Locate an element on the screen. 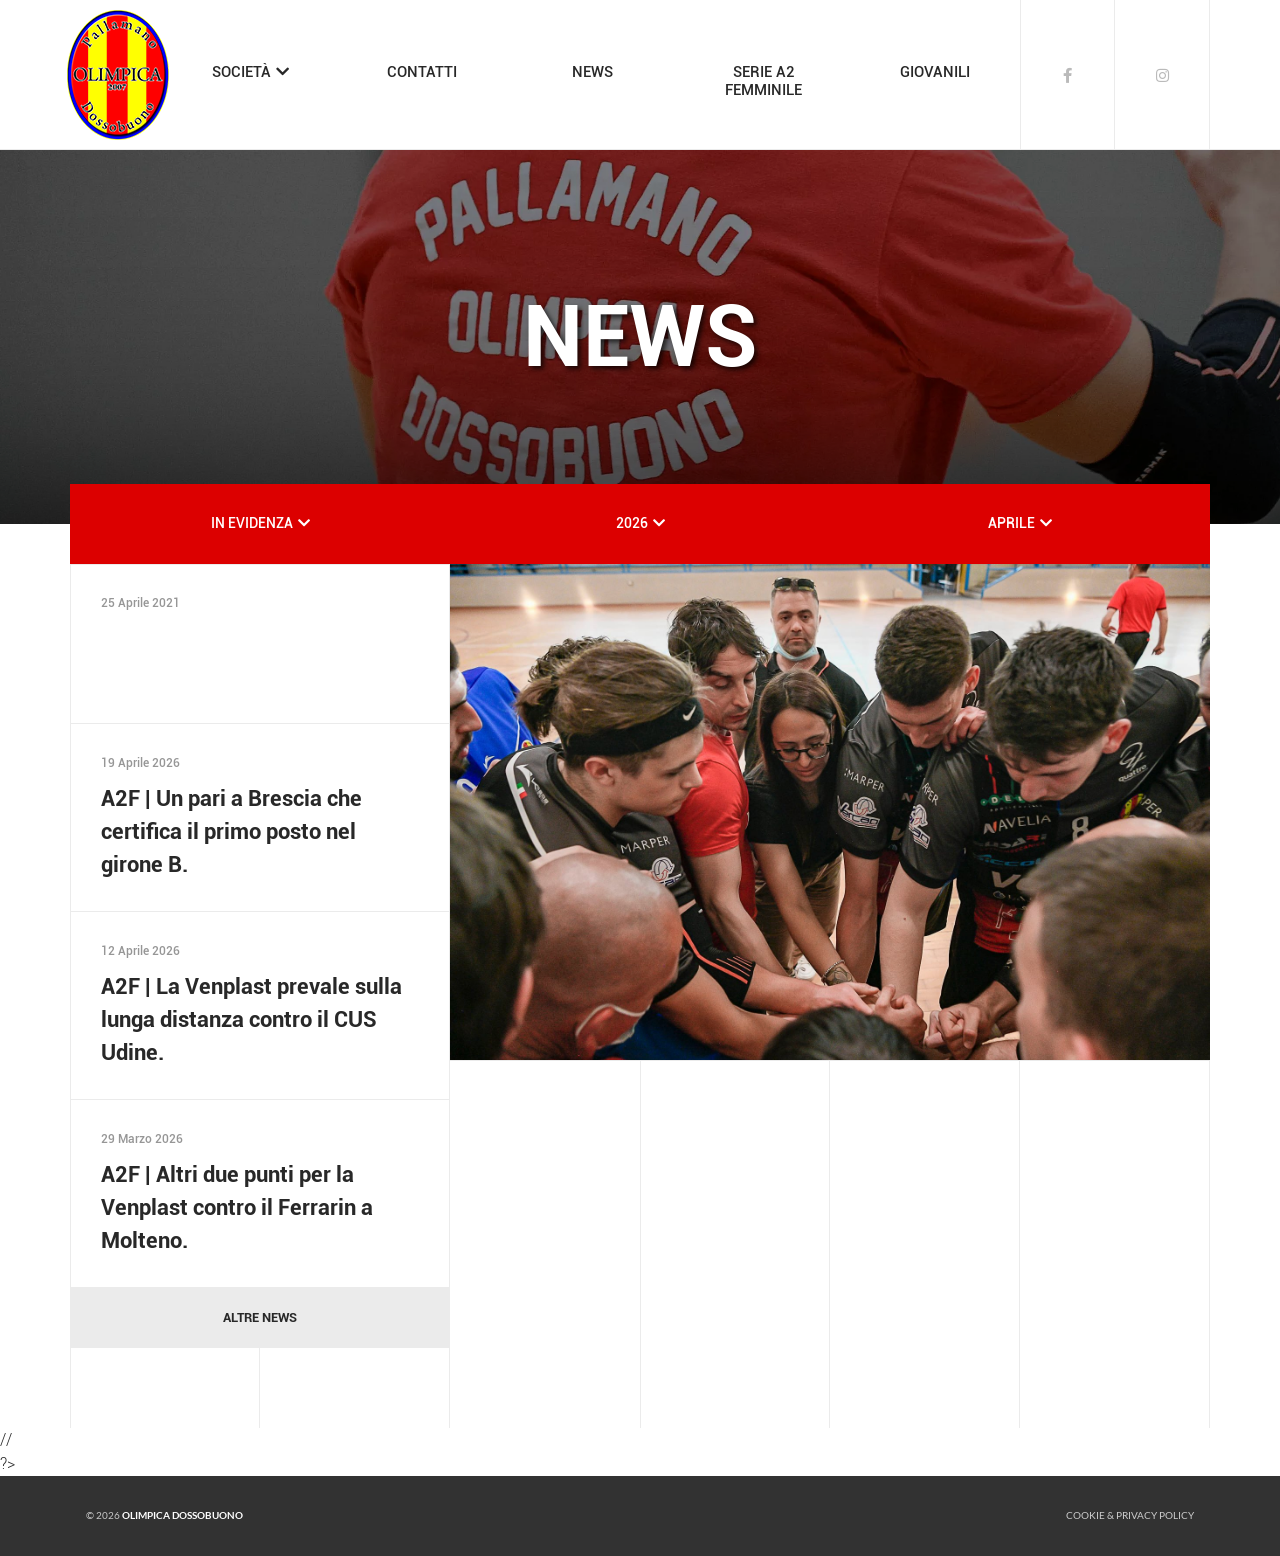  APRILE is located at coordinates (1011, 523).